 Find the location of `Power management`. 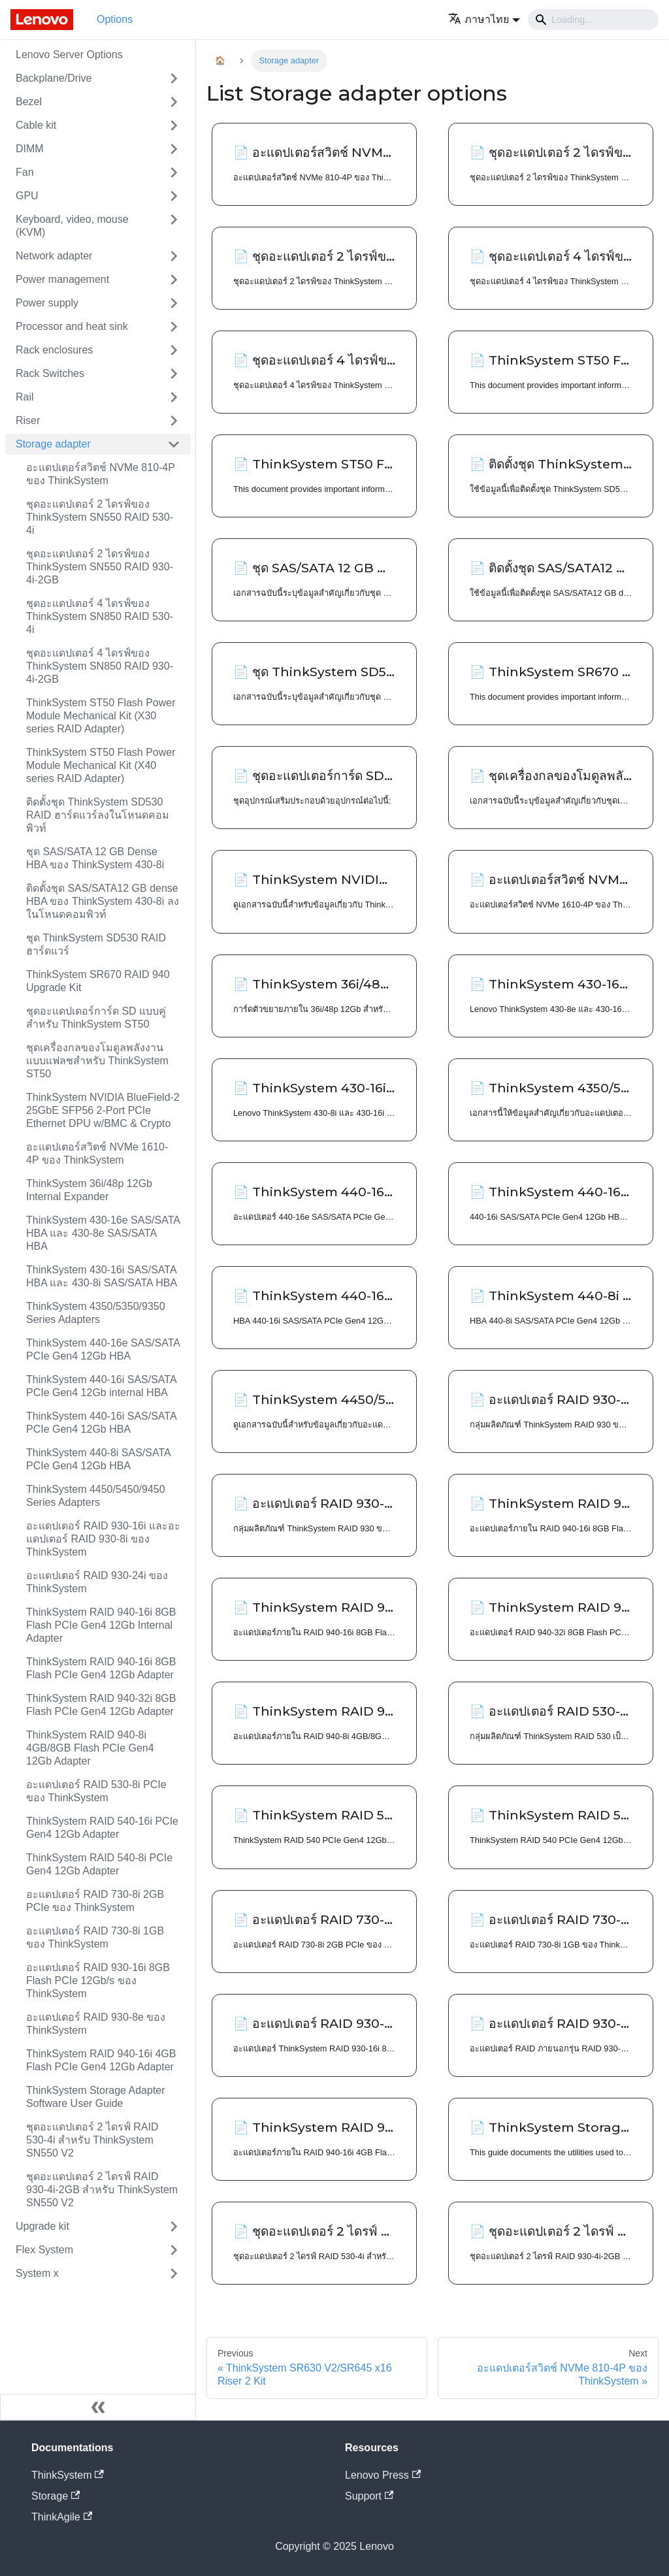

Power management is located at coordinates (62, 279).